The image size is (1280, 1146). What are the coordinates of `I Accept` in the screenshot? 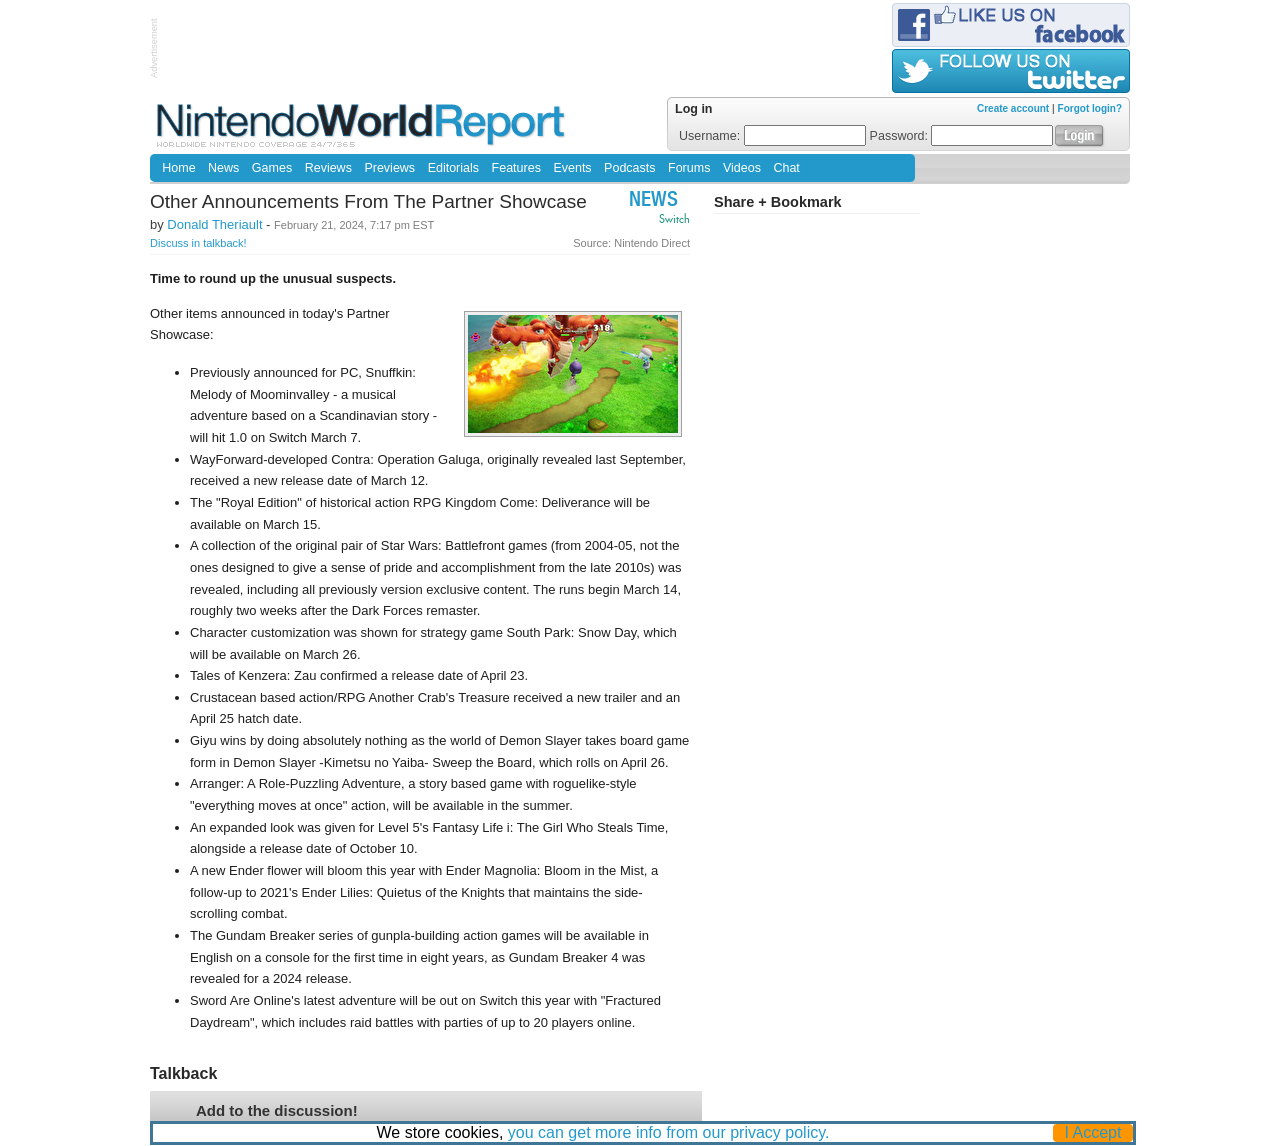 It's located at (1093, 1132).